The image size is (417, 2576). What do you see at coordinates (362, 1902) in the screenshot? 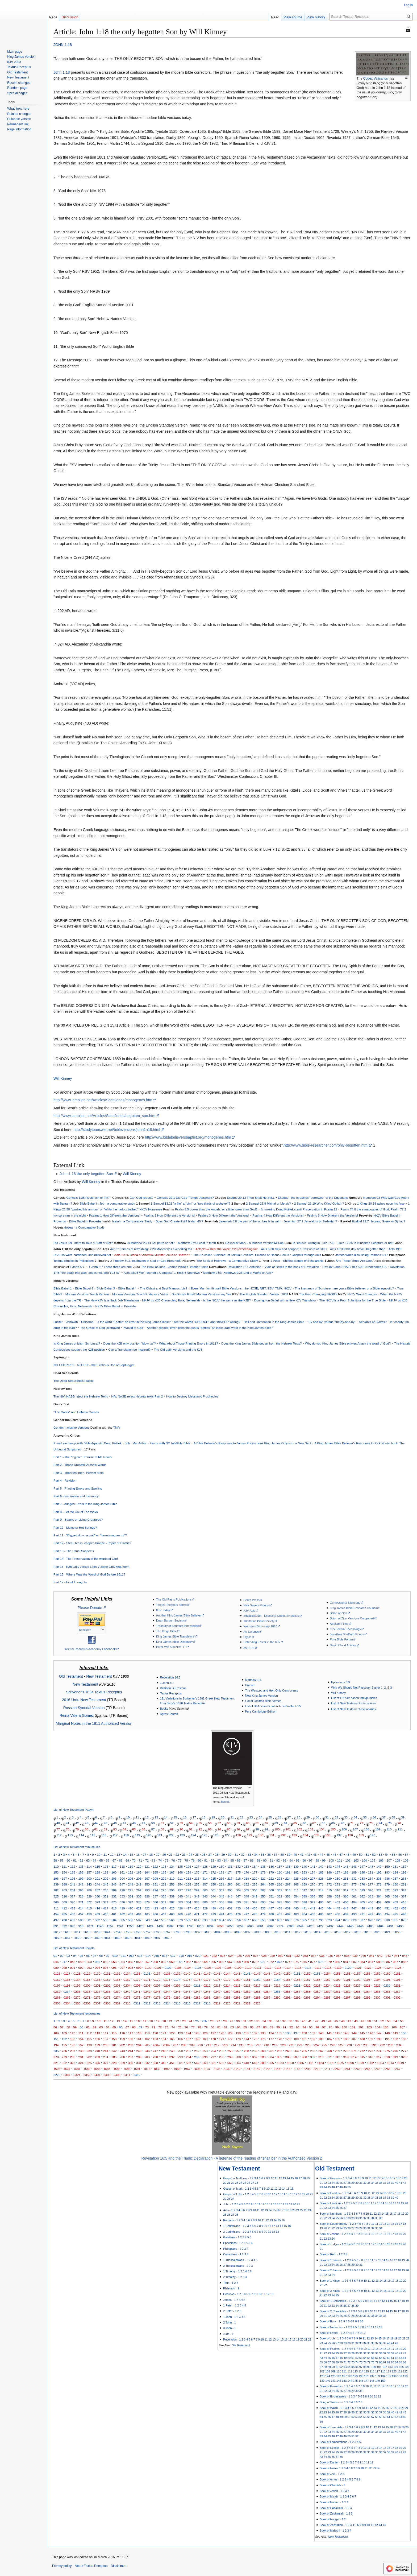
I see `405` at bounding box center [362, 1902].